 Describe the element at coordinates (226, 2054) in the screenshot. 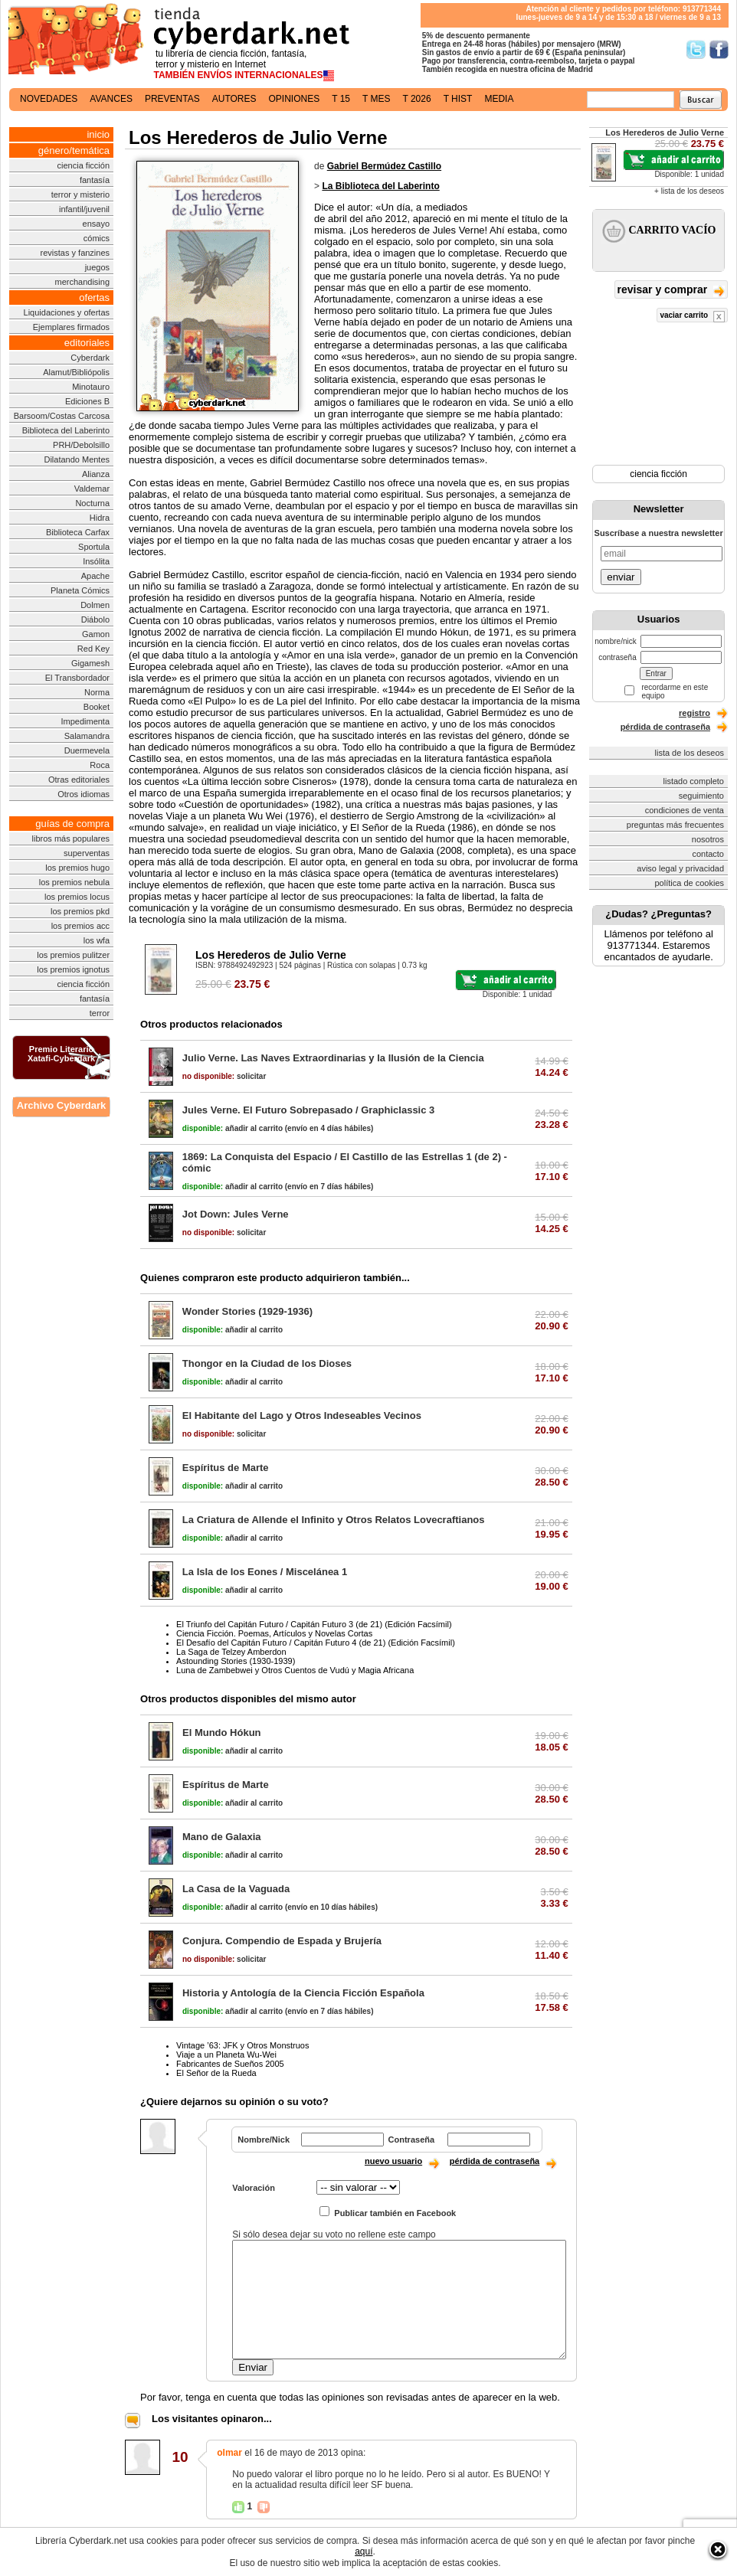

I see `Viaje a un Planeta Wu-Wei` at that location.